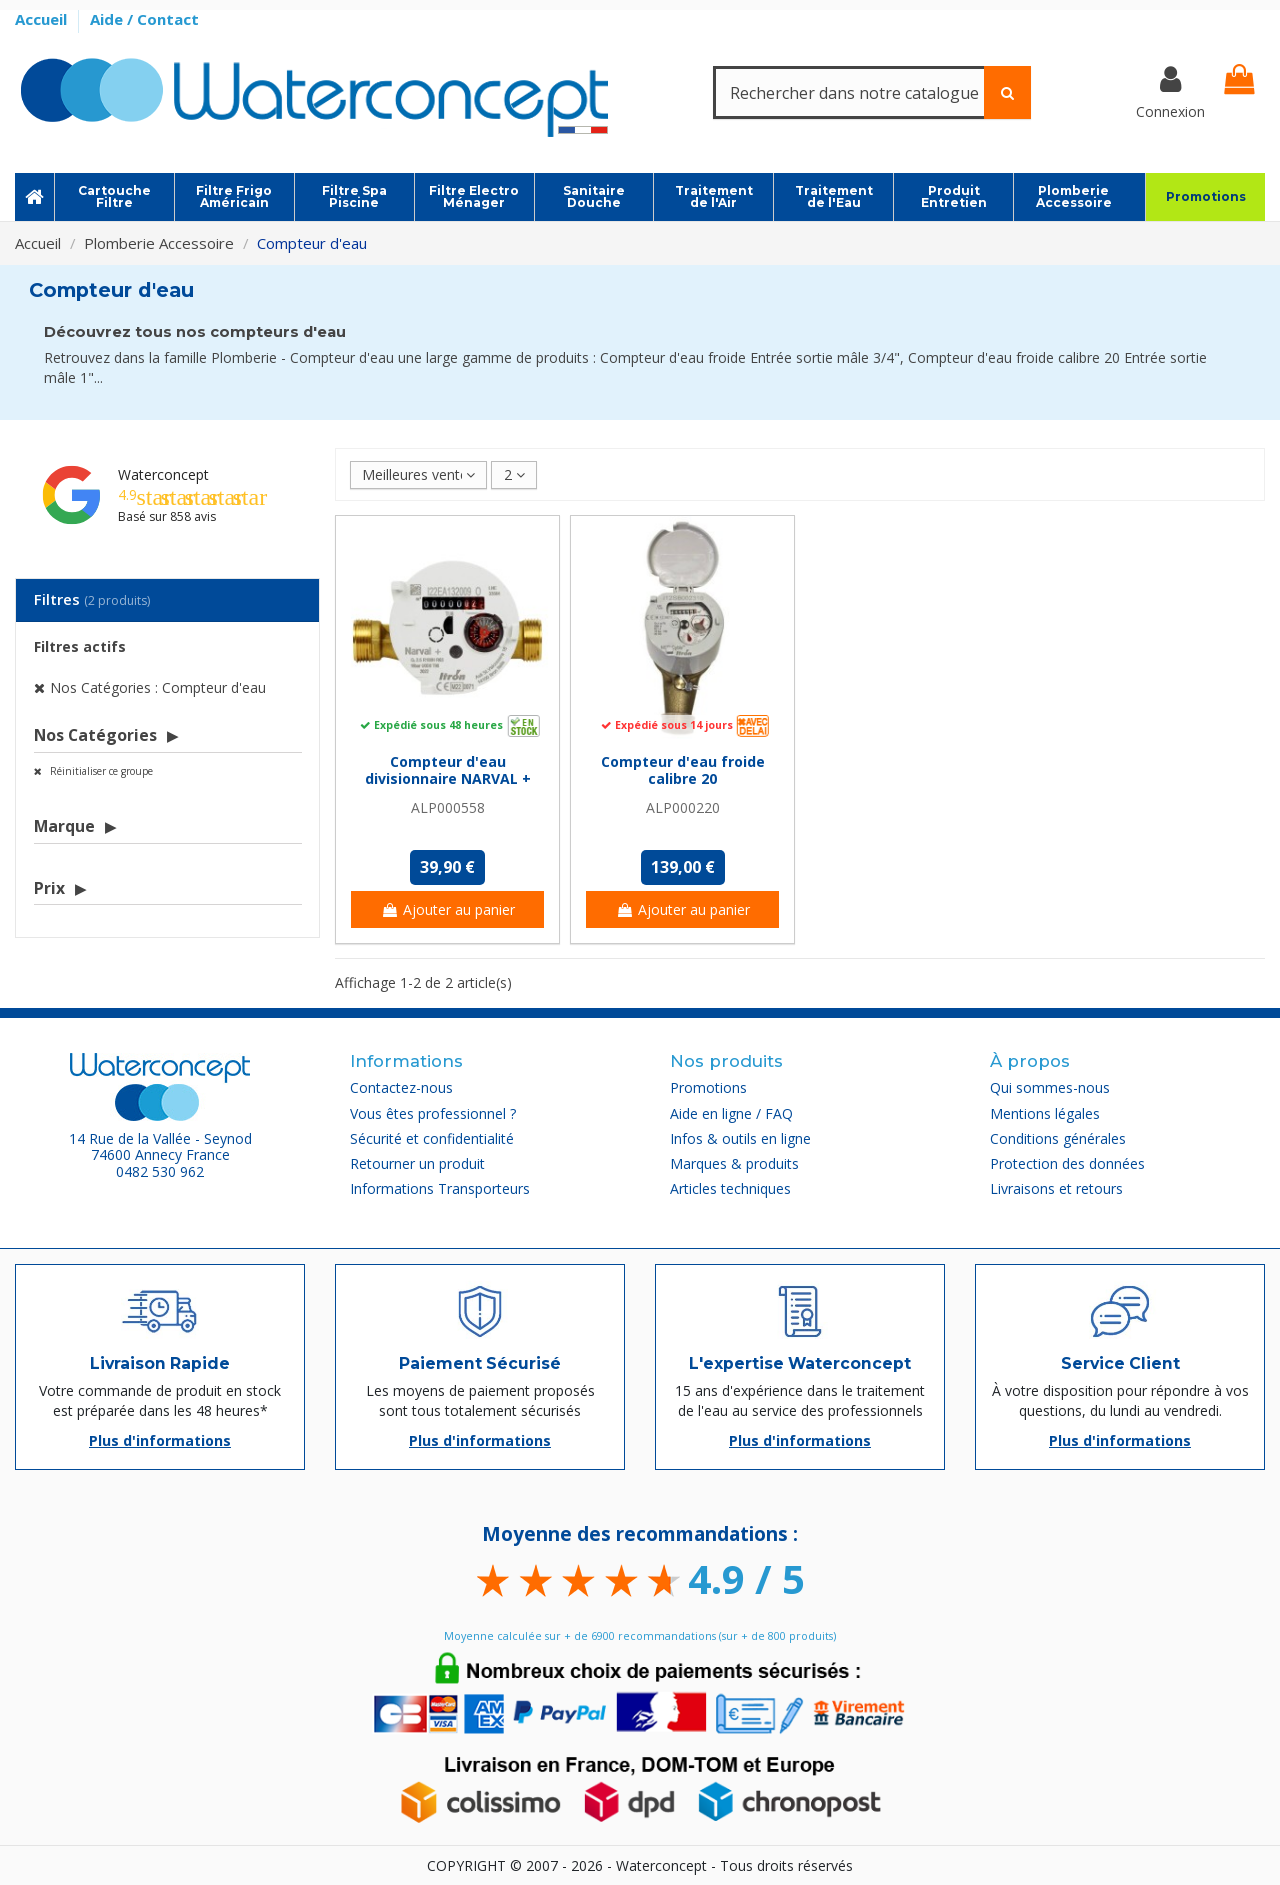 The image size is (1280, 1885). I want to click on Aide / Contact, so click(144, 19).